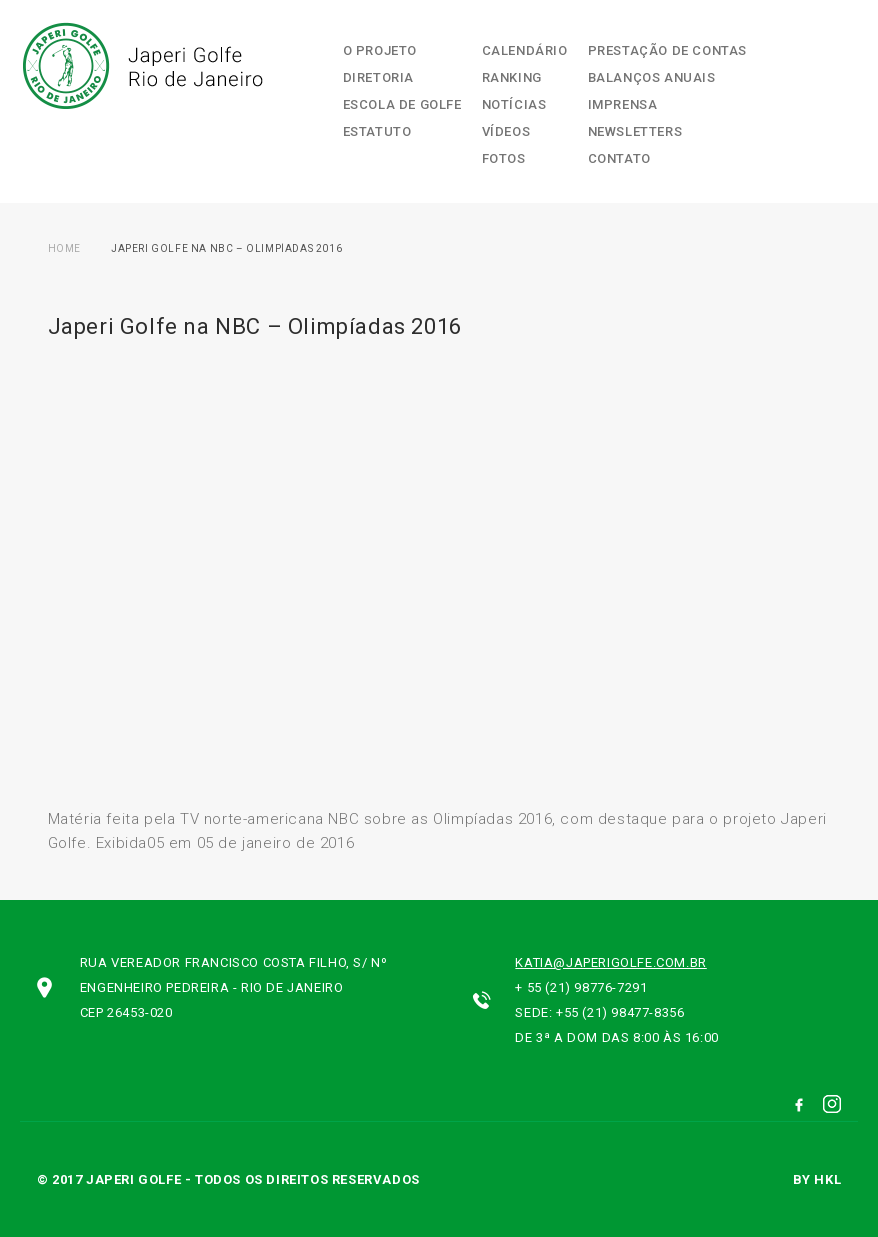 This screenshot has height=1237, width=878. What do you see at coordinates (378, 77) in the screenshot?
I see `Diretoria` at bounding box center [378, 77].